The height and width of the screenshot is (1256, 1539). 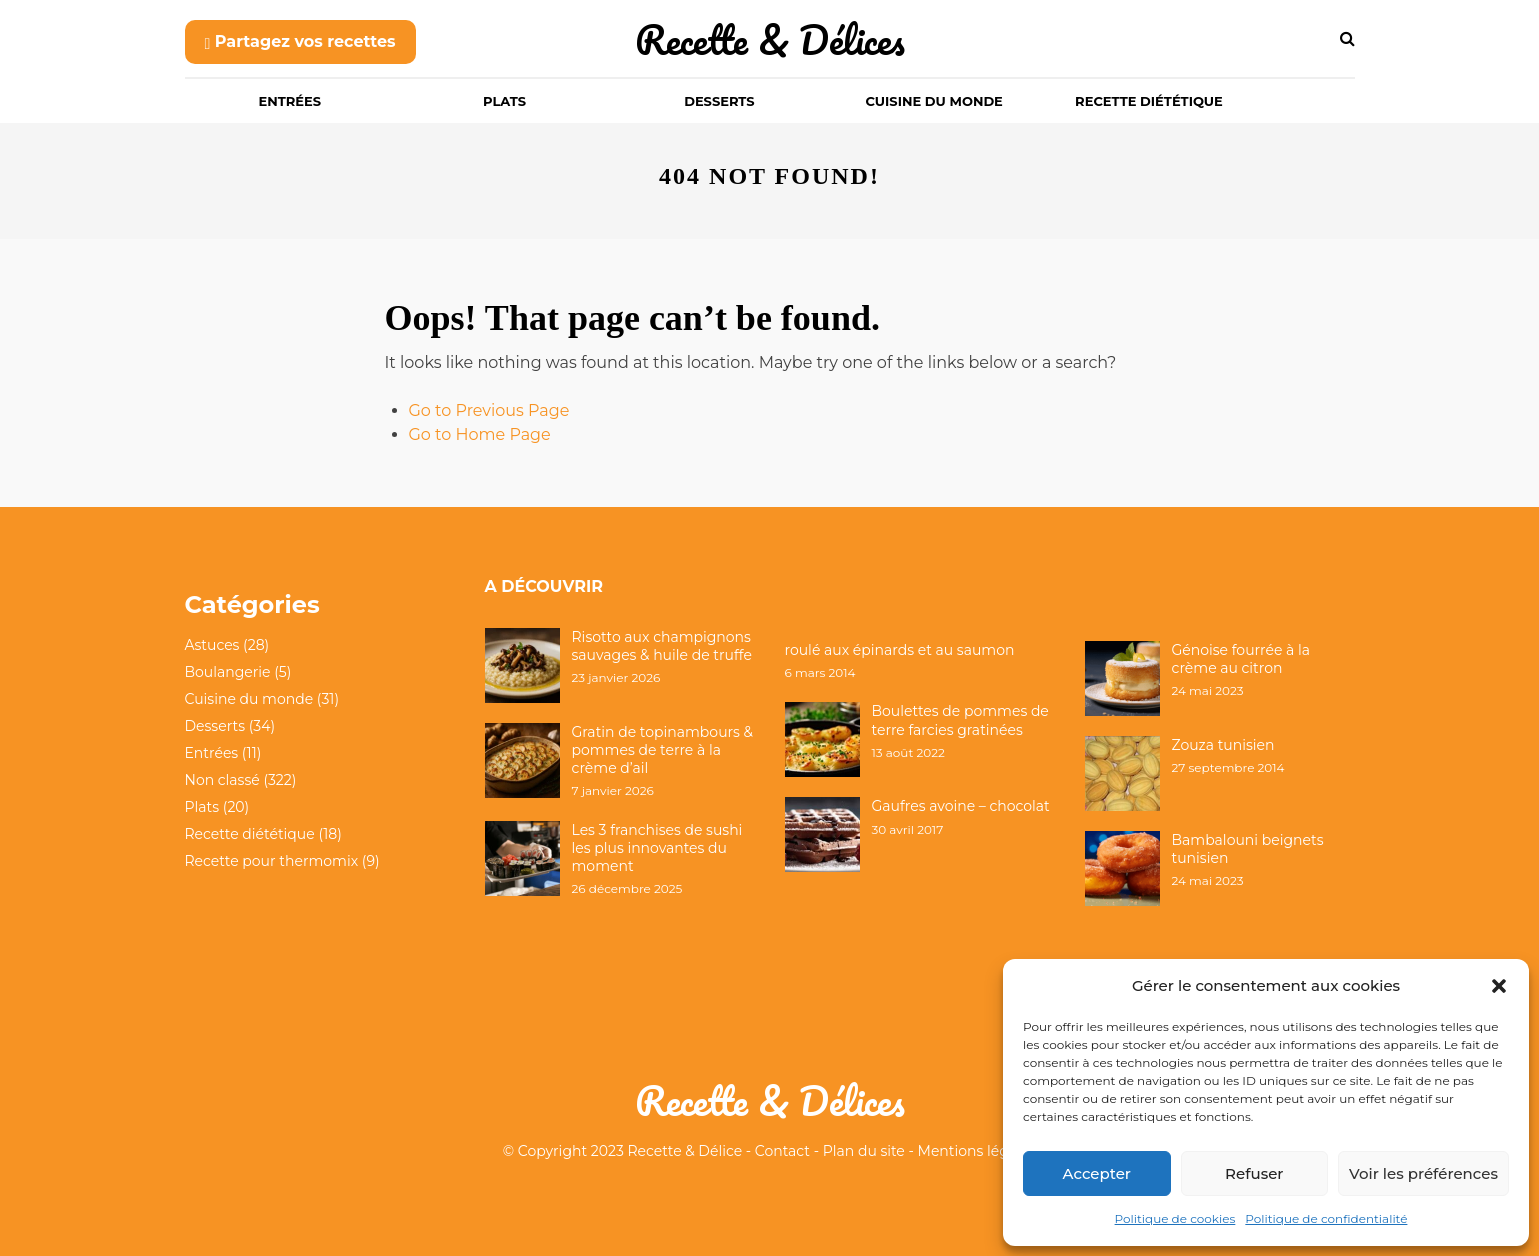 What do you see at coordinates (657, 848) in the screenshot?
I see `Les 3 franchises de sushi les plus innovantes du moment` at bounding box center [657, 848].